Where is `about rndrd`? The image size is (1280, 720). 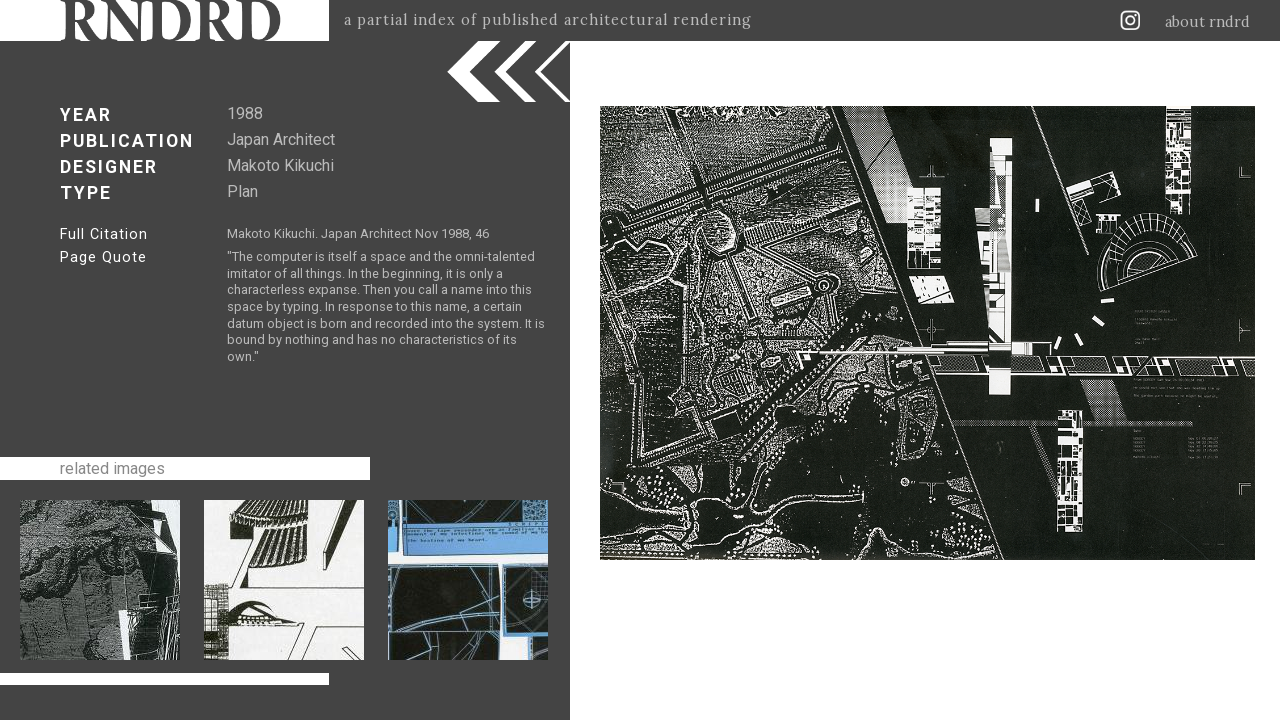 about rndrd is located at coordinates (1207, 22).